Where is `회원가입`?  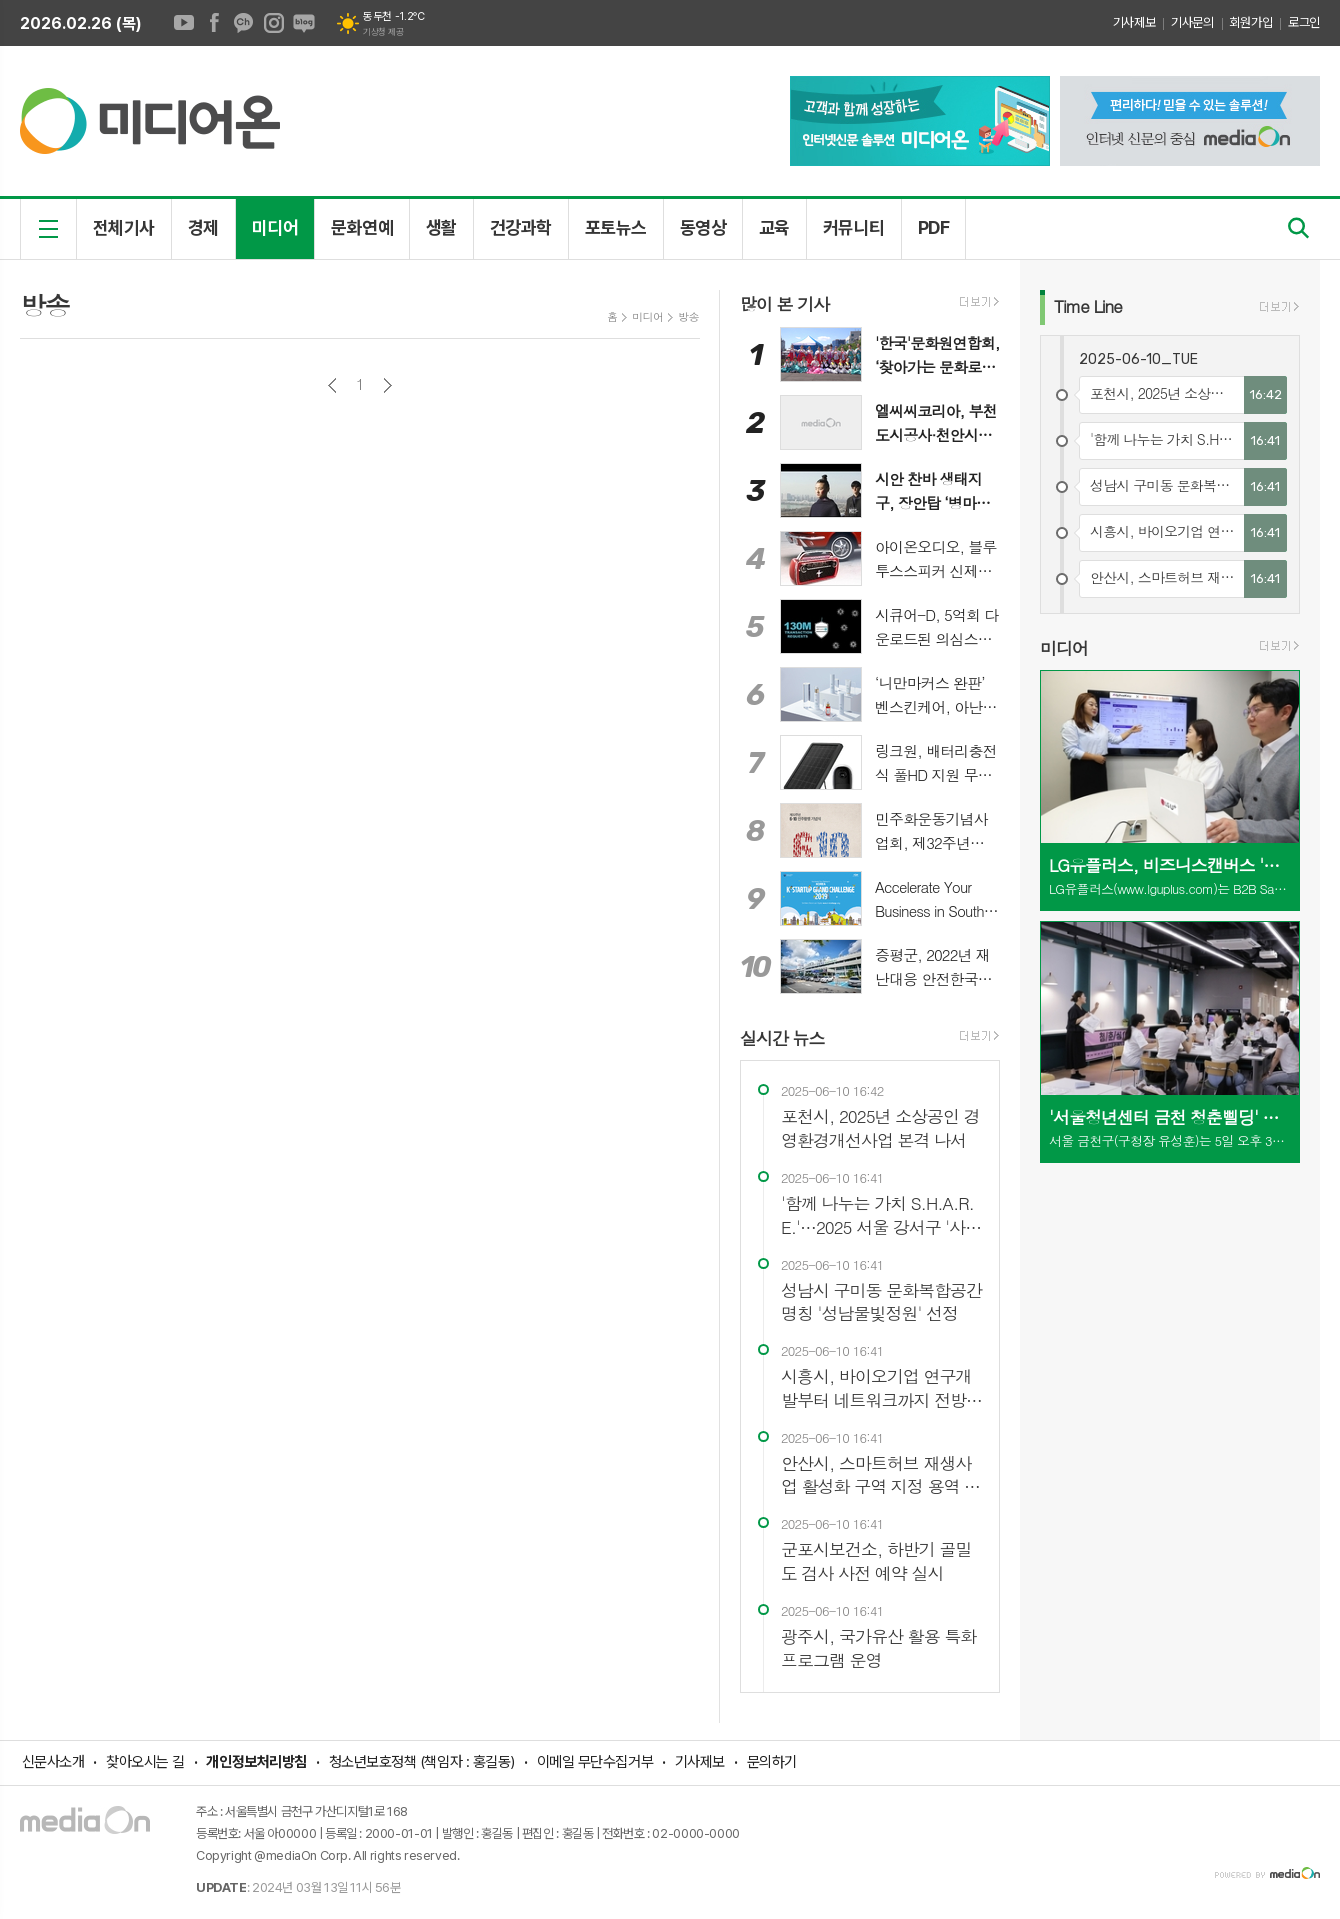 회원가입 is located at coordinates (1251, 22).